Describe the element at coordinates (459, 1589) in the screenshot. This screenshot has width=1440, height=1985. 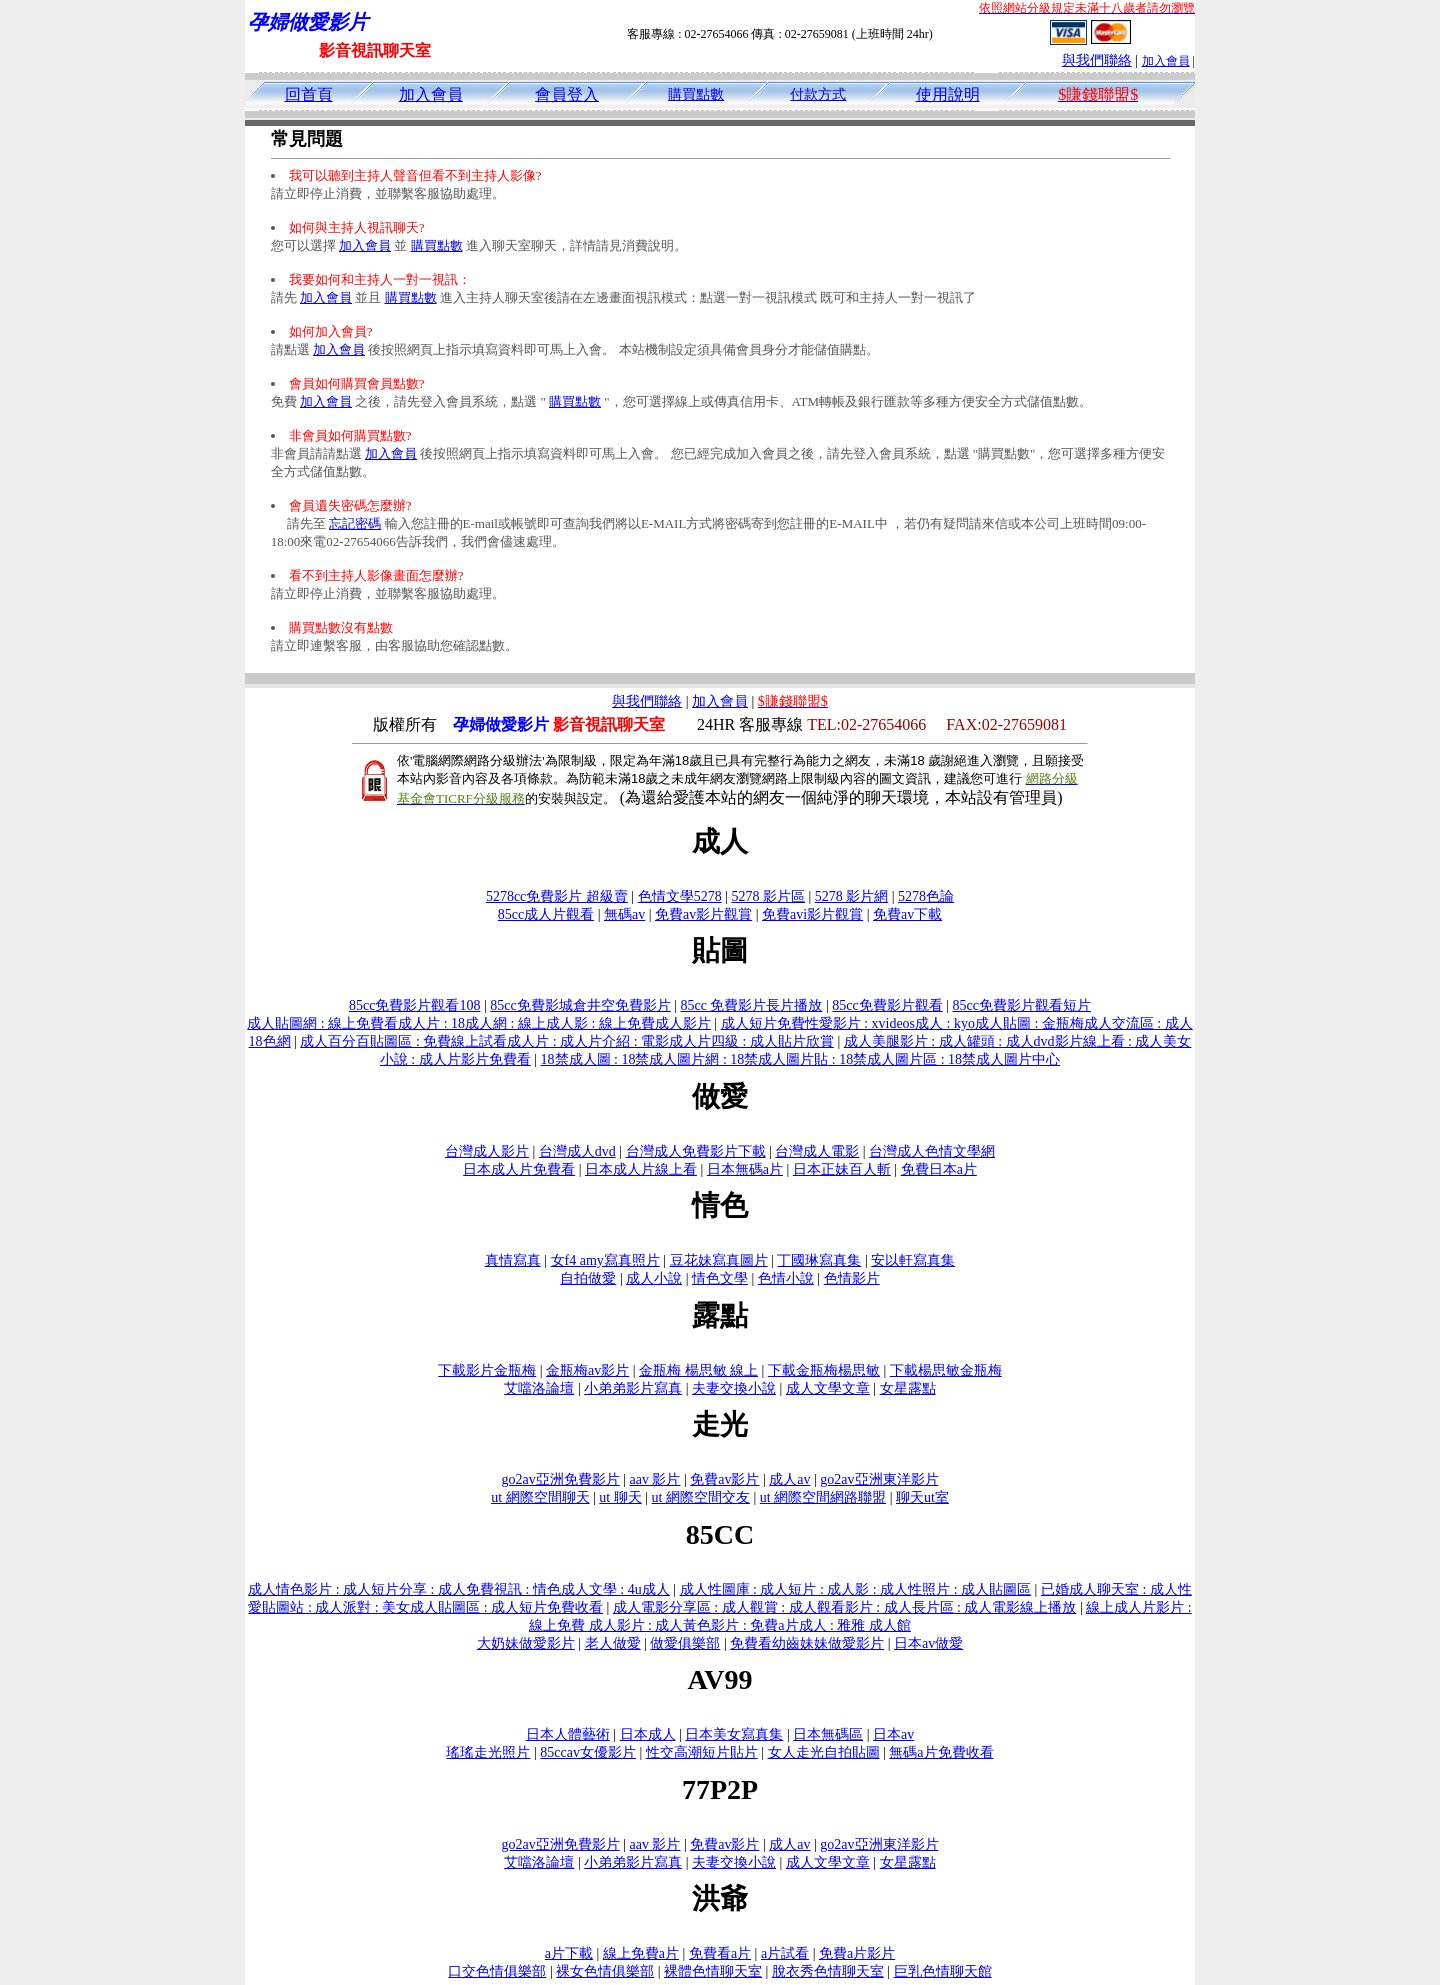
I see `成人情色影片 : 成人短片分享 : 成人免費視訊 : 情色成人文學 : 4u成人` at that location.